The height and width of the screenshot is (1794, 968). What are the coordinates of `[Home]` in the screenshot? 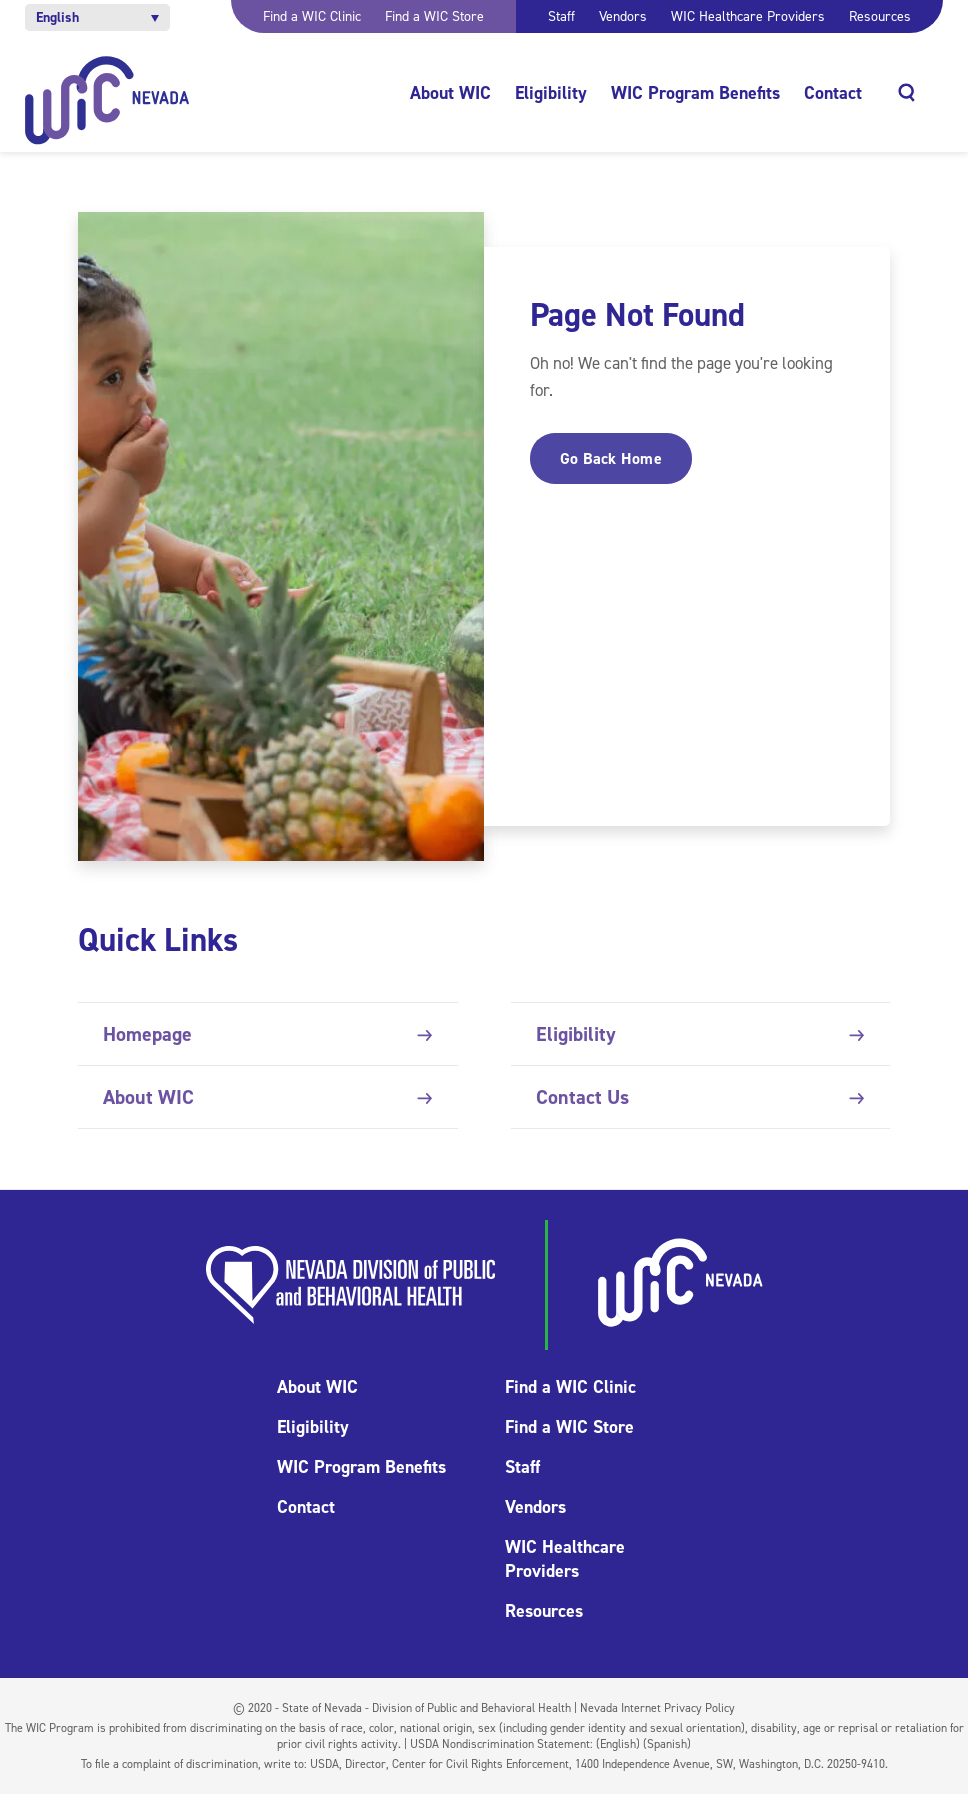 It's located at (107, 100).